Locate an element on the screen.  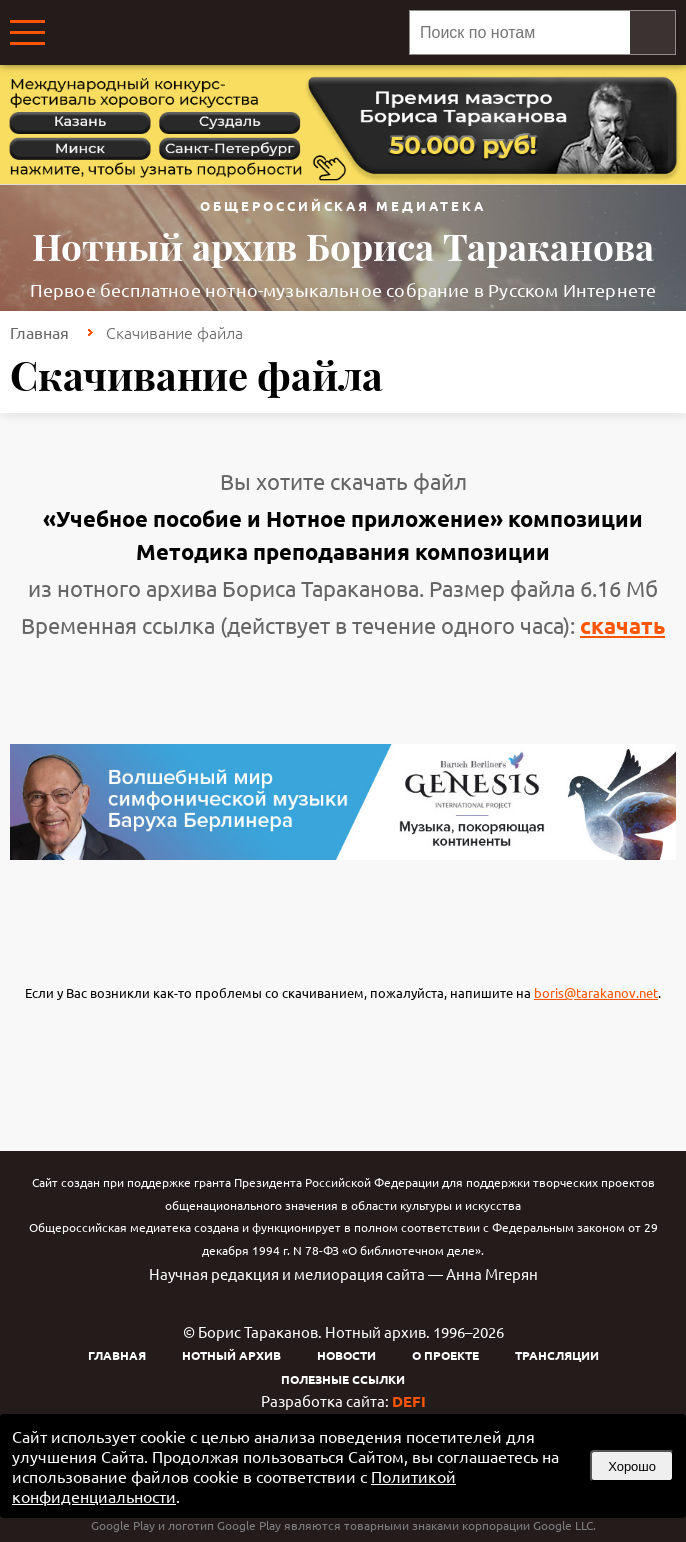
DEFI is located at coordinates (409, 1401).